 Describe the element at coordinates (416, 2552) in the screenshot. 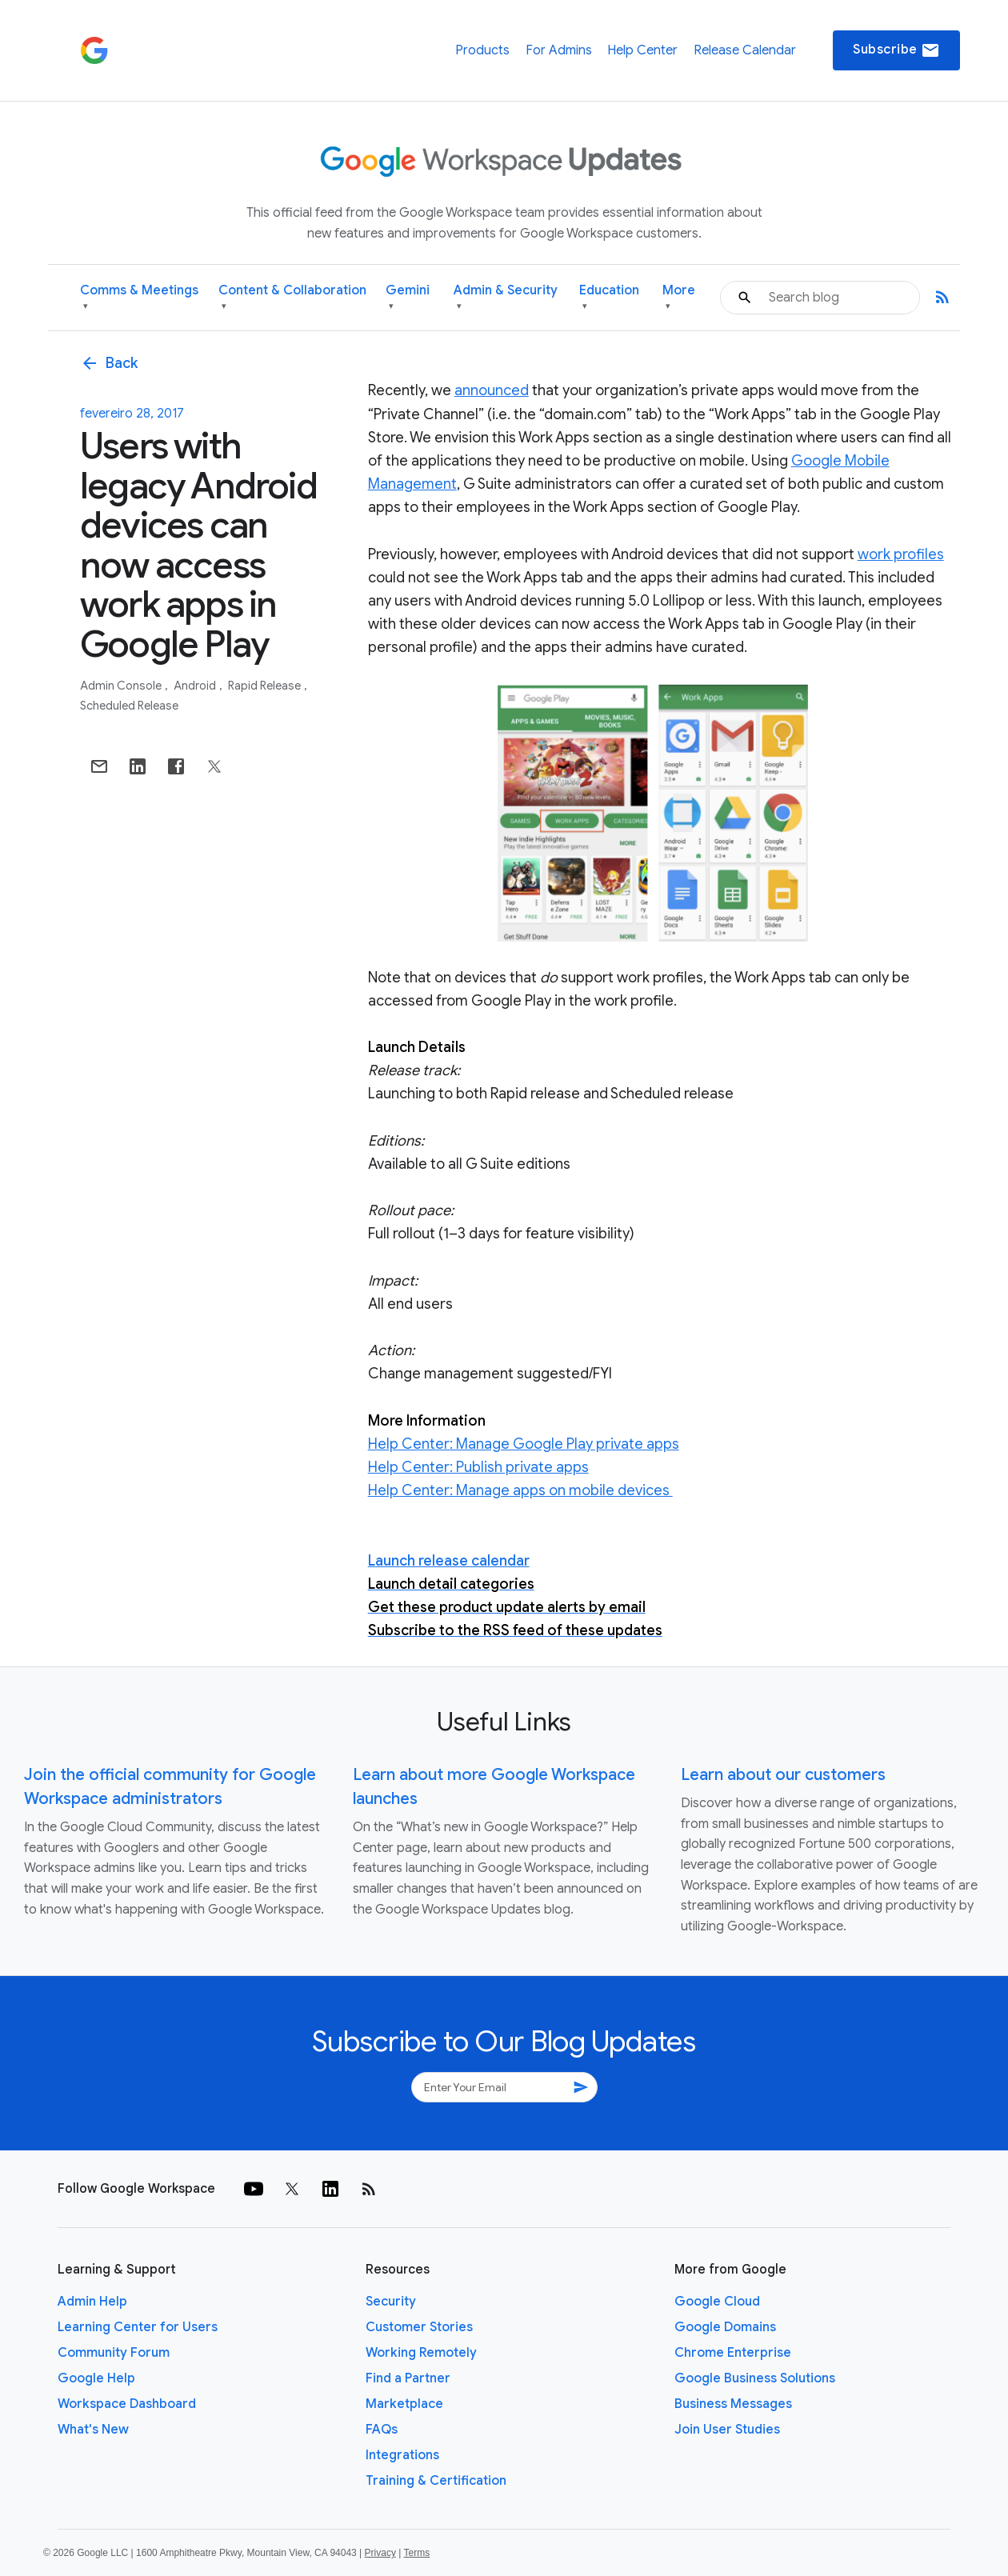

I see `Terms` at that location.